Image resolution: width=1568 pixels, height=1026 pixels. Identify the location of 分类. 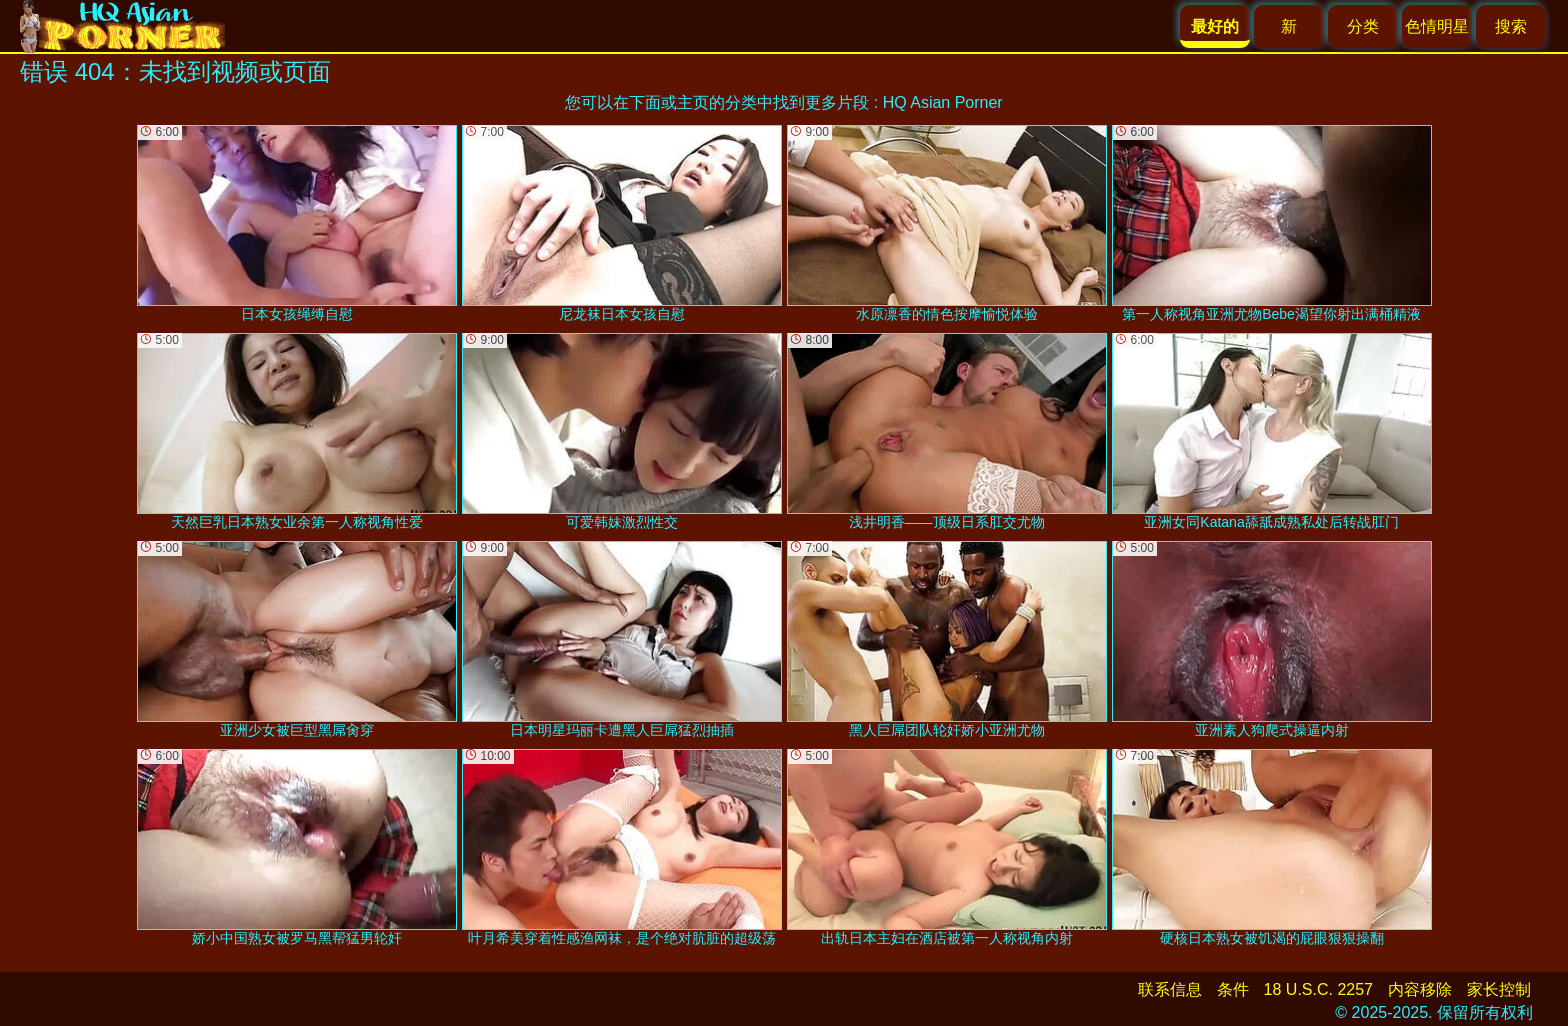
(1363, 26).